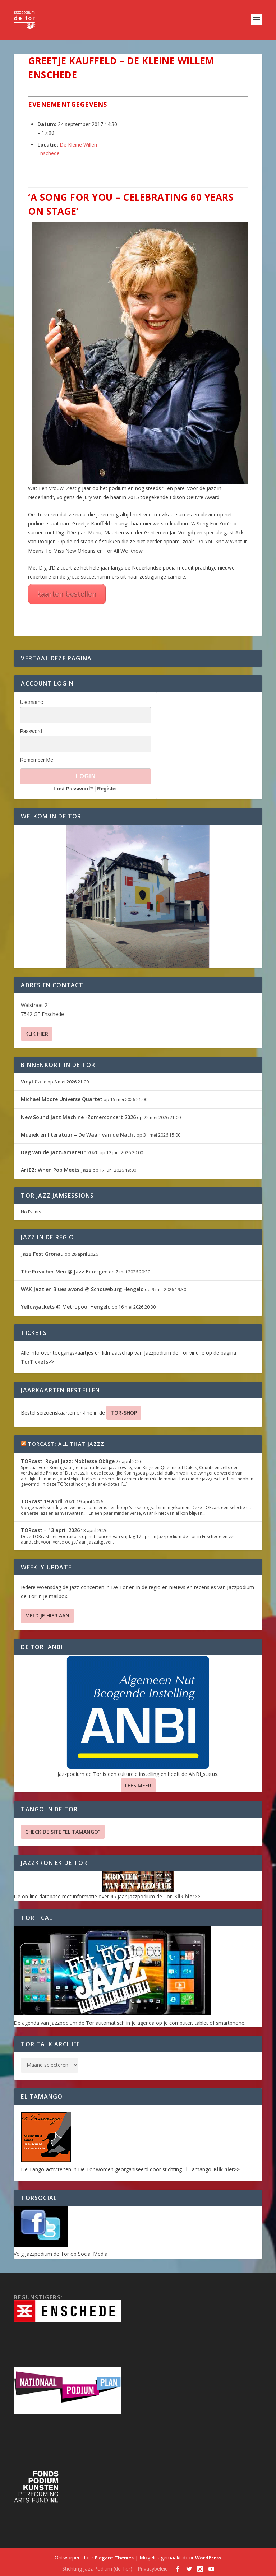 The height and width of the screenshot is (2576, 276). I want to click on Dag van de Jazz-Amateur 2026, so click(59, 1152).